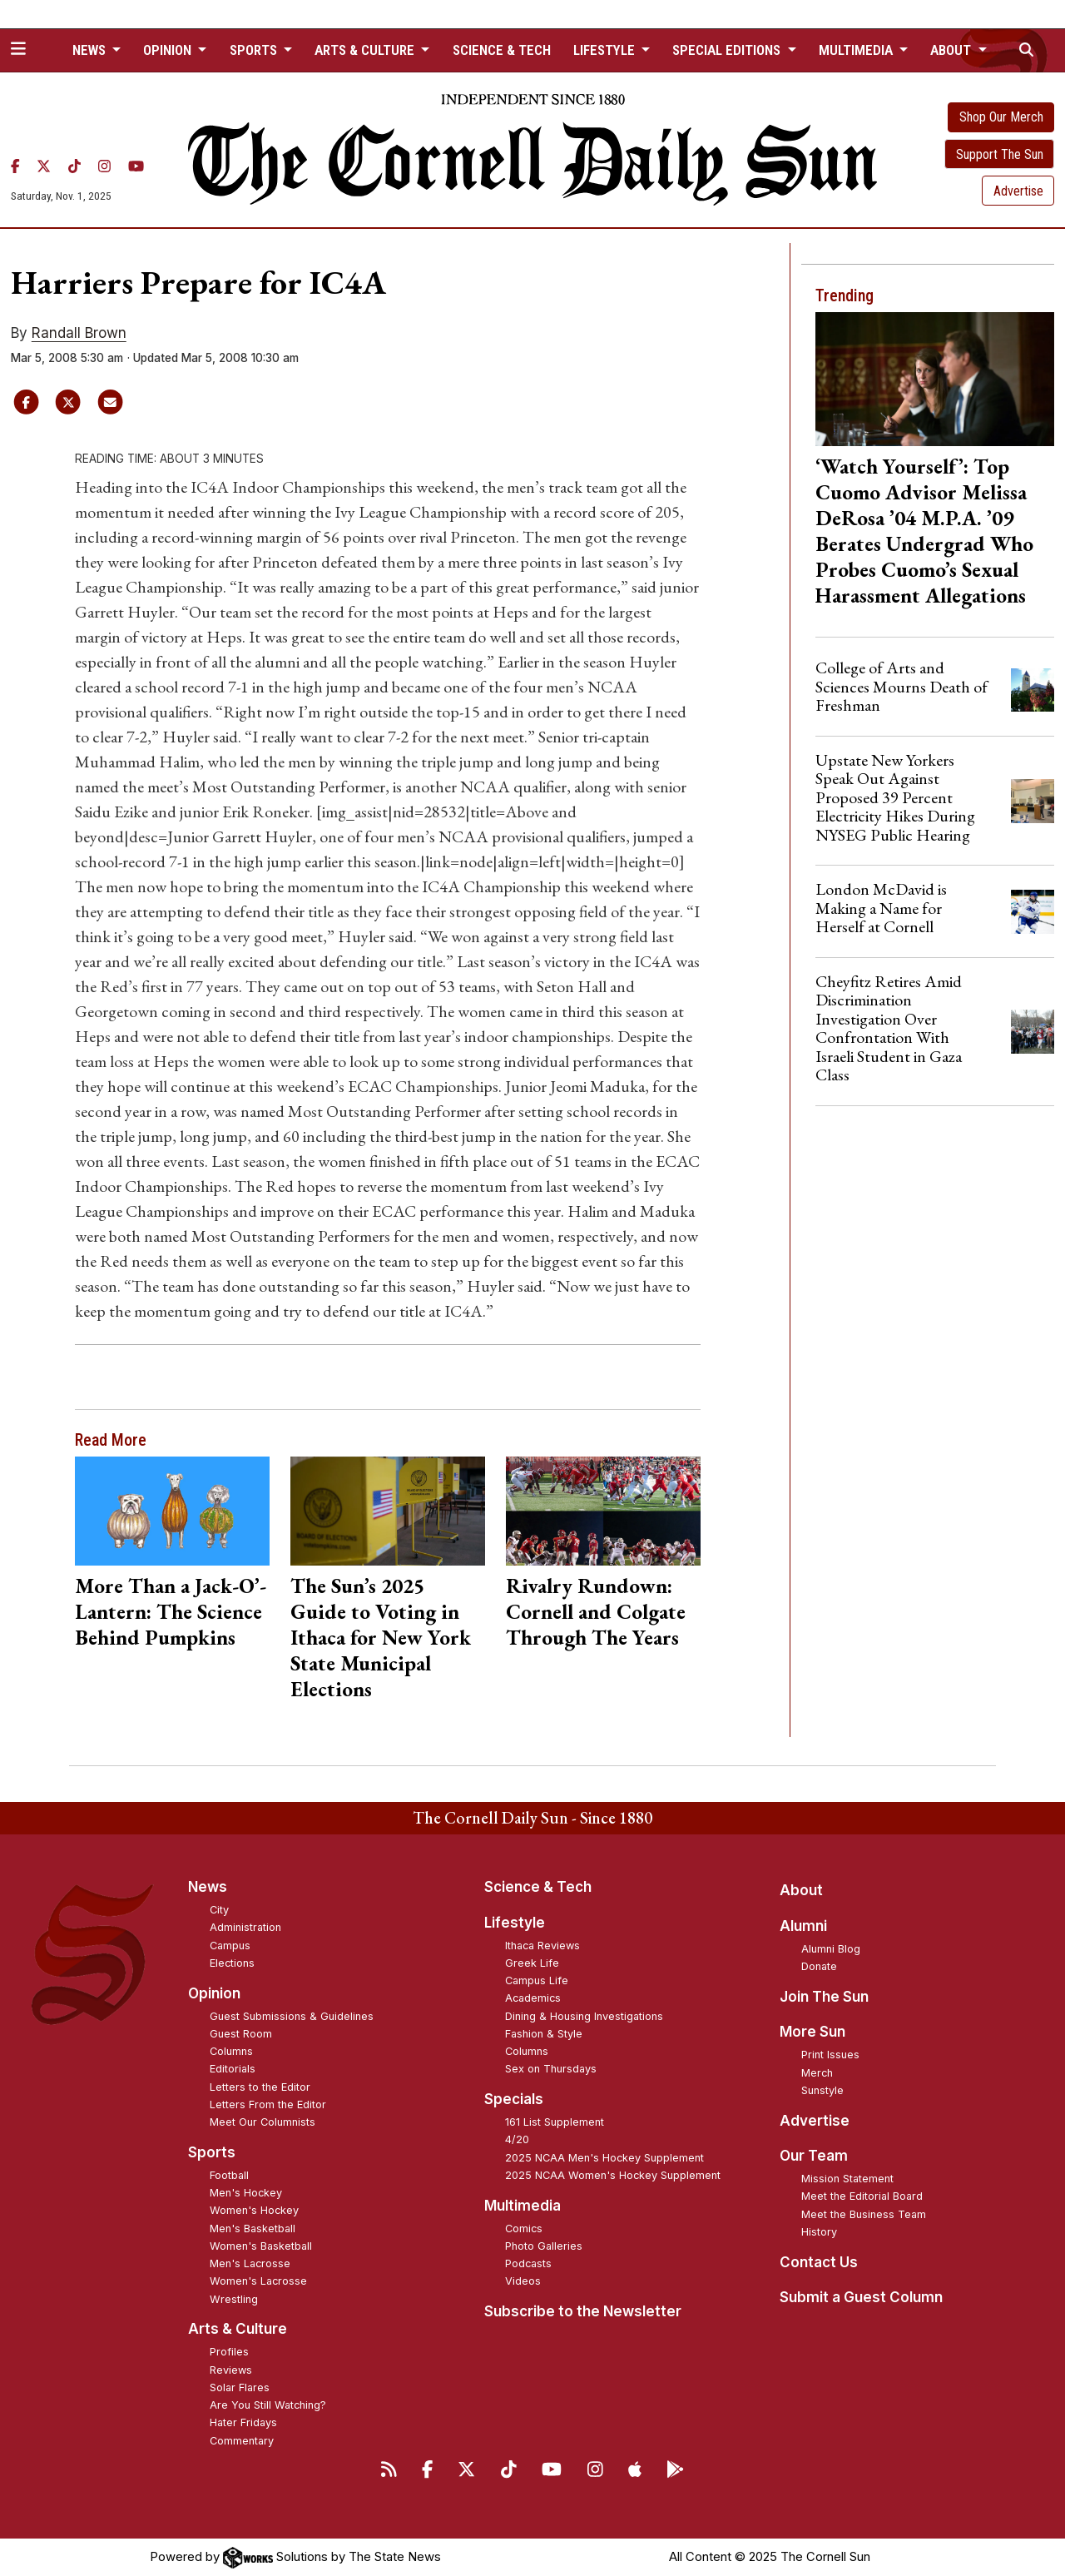  Describe the element at coordinates (15, 166) in the screenshot. I see `[Facebook]` at that location.